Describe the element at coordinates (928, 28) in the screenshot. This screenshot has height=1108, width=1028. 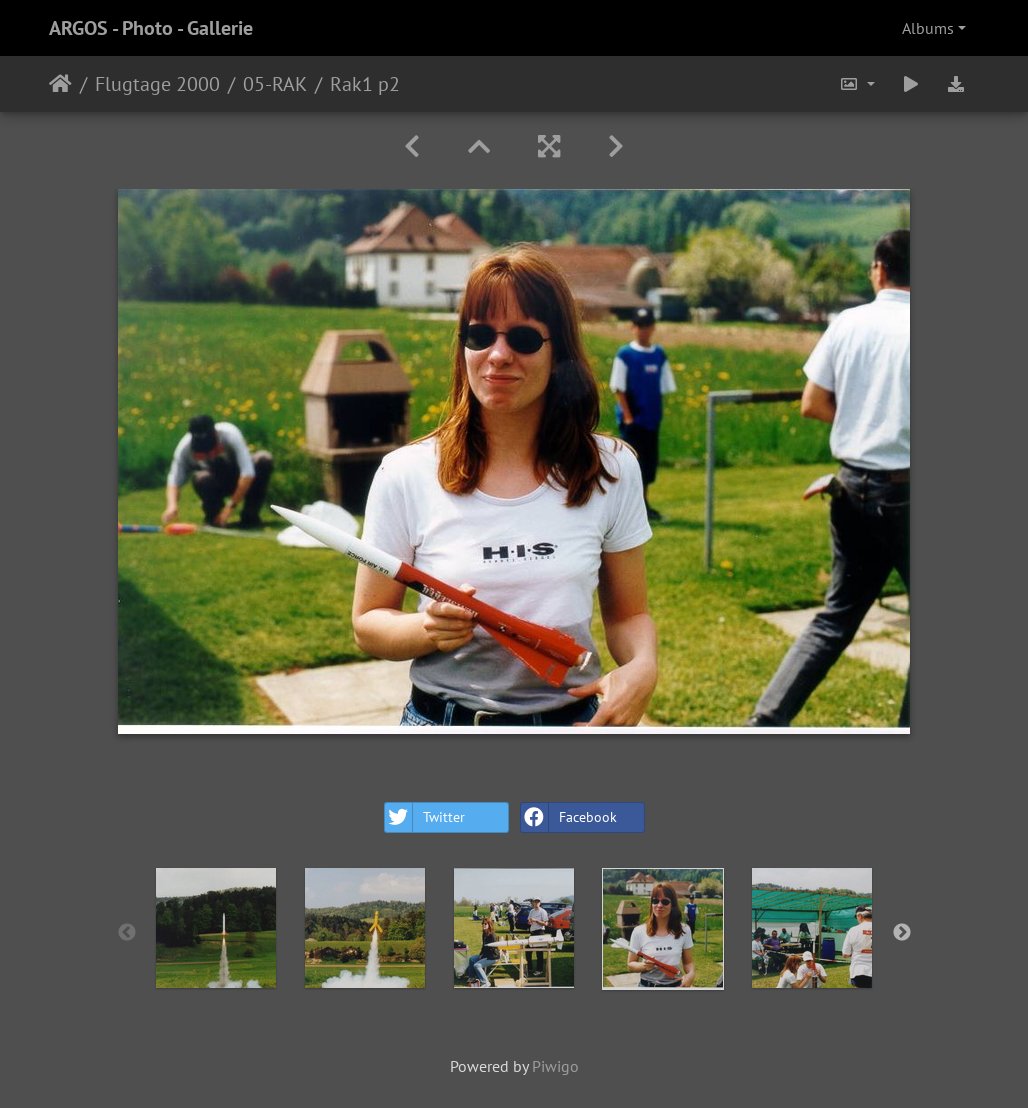
I see `Albums` at that location.